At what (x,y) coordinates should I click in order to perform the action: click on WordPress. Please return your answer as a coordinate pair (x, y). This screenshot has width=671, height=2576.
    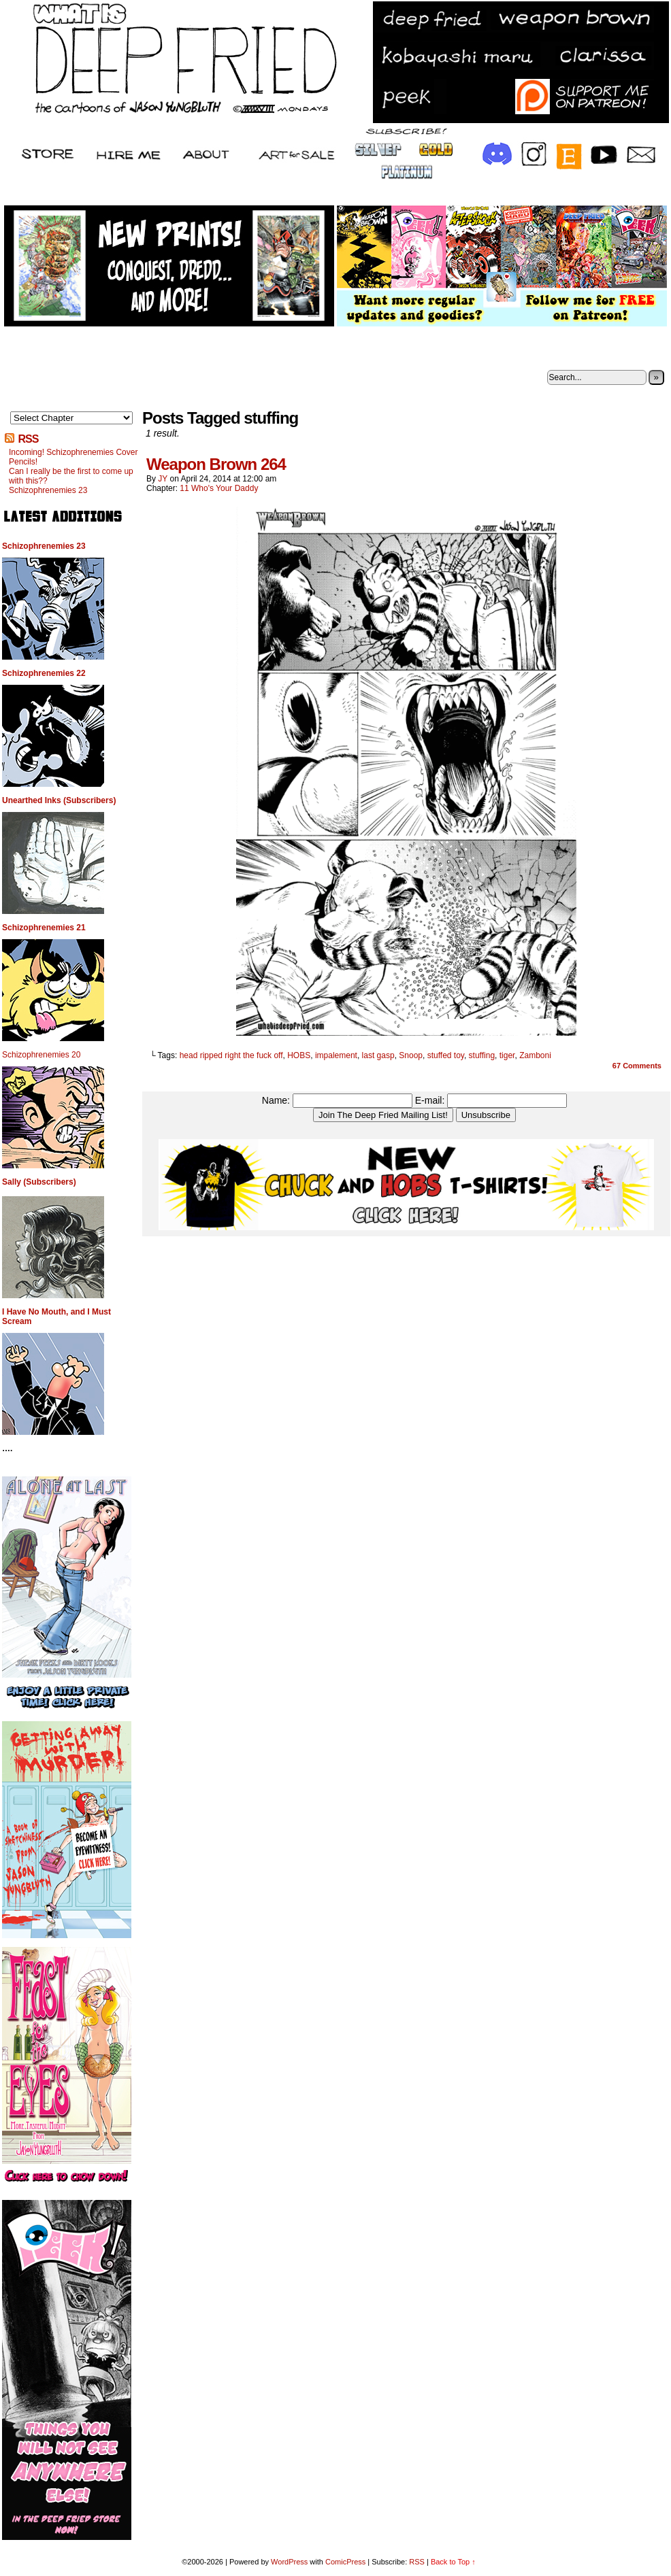
    Looking at the image, I should click on (289, 2562).